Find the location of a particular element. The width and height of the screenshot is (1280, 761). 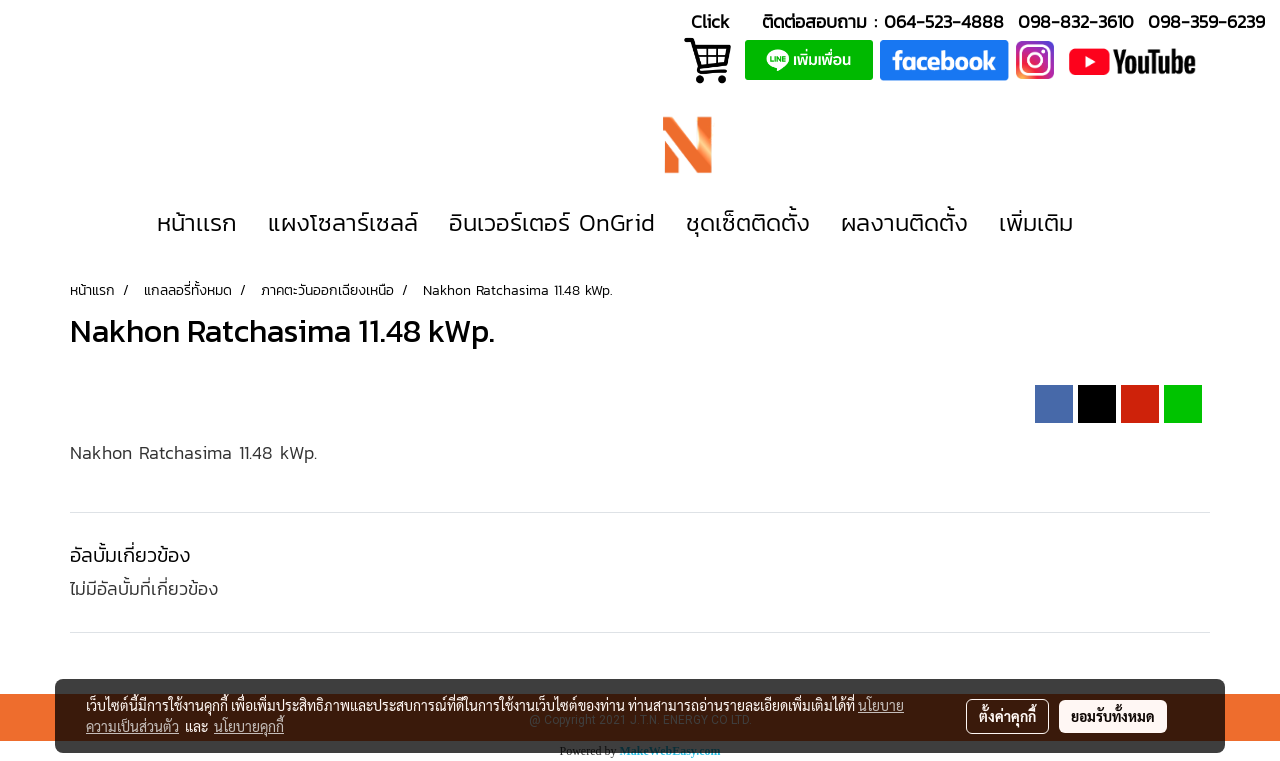

เพิ่มเติม is located at coordinates (1036, 222).